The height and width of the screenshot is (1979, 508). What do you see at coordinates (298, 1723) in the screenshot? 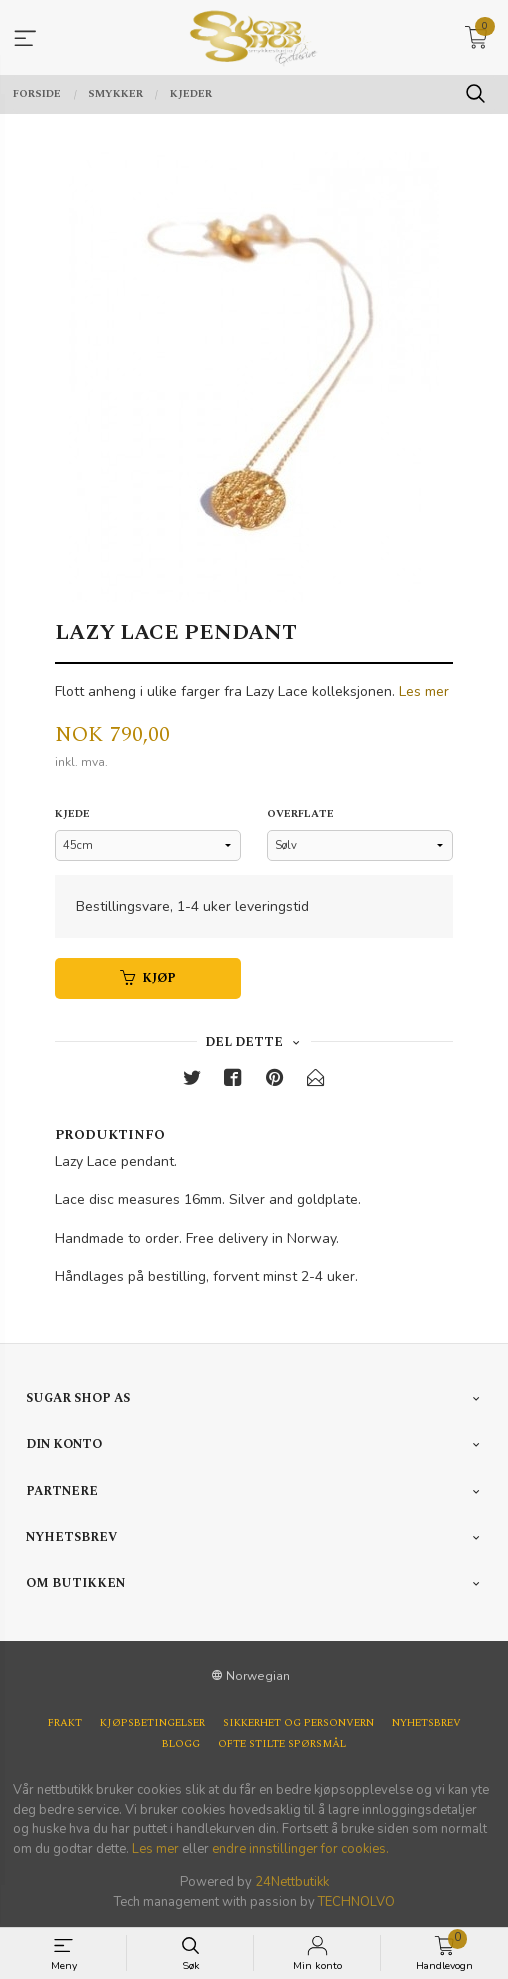
I see `Sikkerhet og personvern` at bounding box center [298, 1723].